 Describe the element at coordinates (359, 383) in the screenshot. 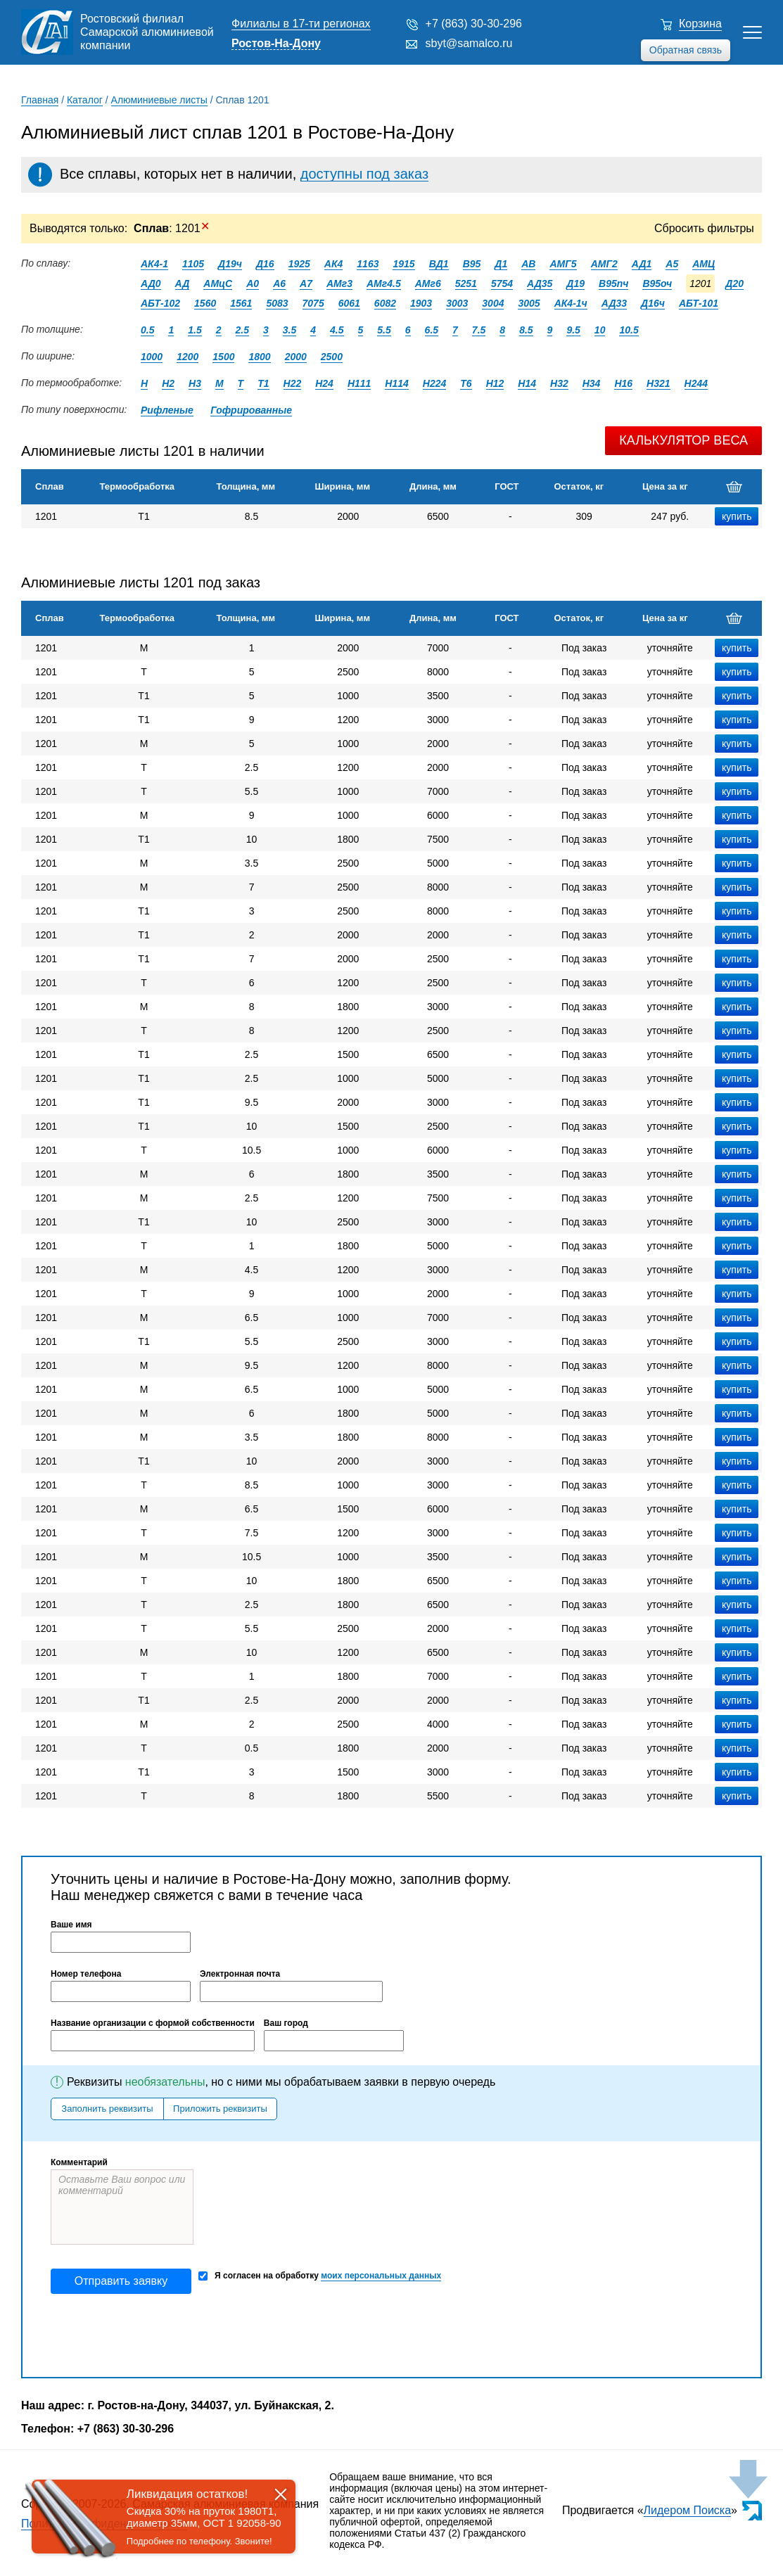

I see `Н111` at that location.